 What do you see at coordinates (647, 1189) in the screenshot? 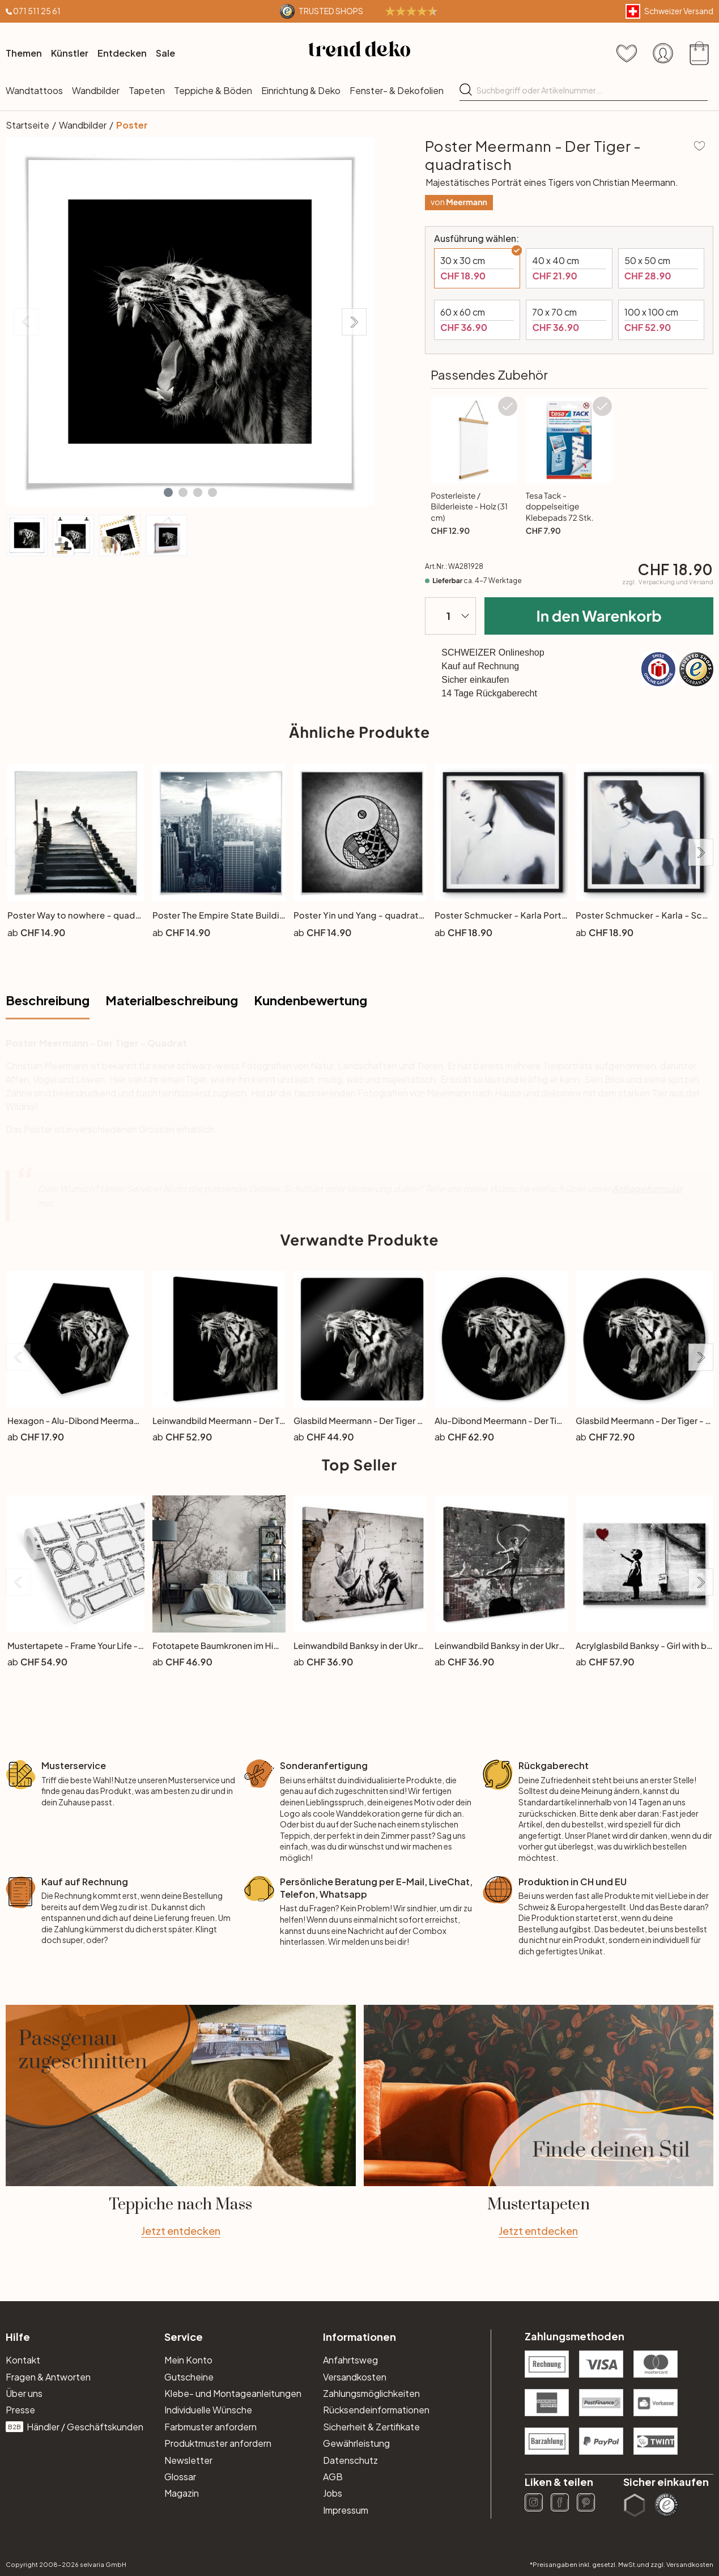
I see `Anfrageformular` at bounding box center [647, 1189].